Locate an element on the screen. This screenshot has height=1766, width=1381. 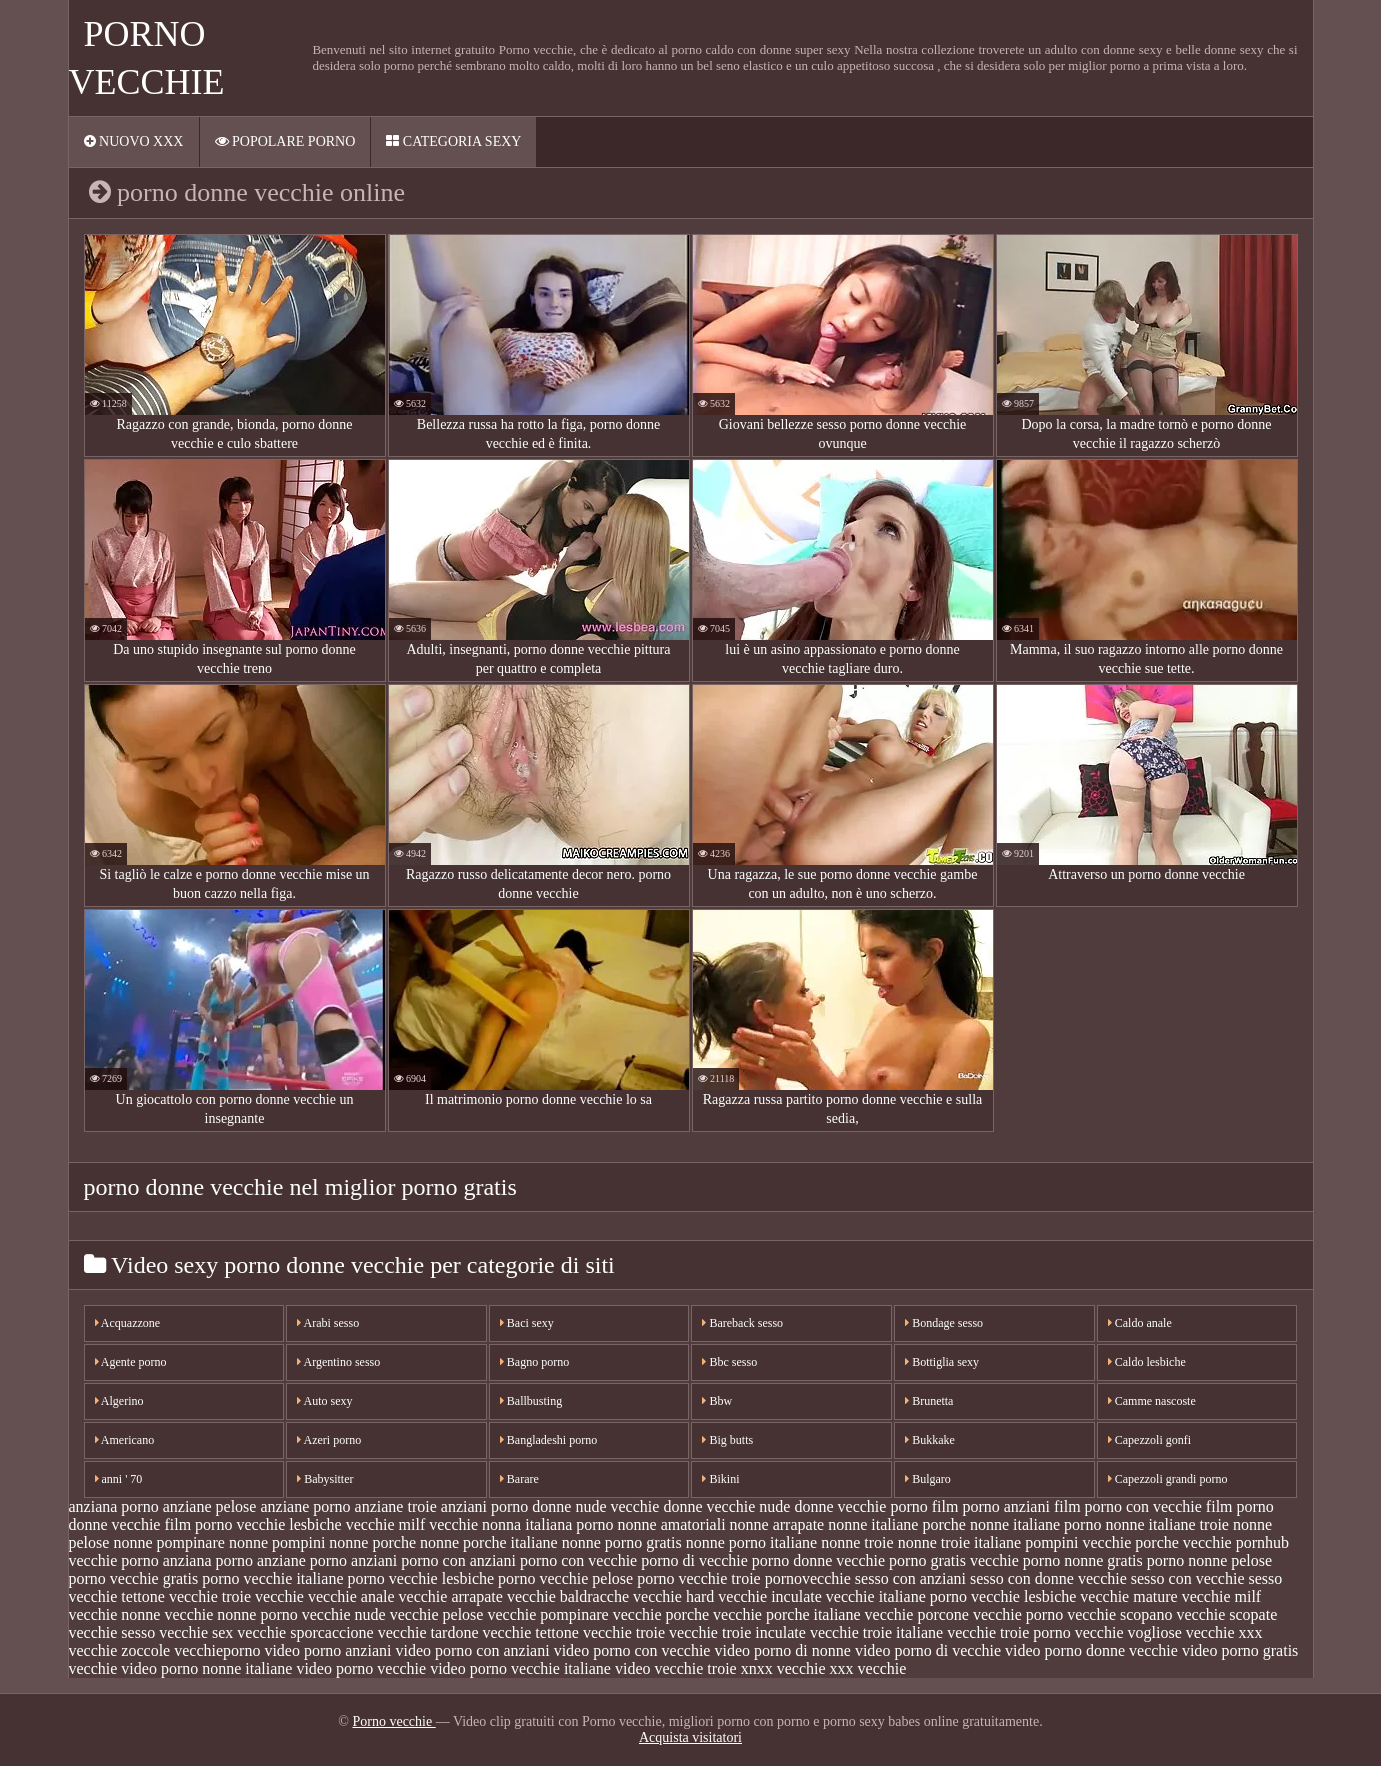
porno vecchie lesbiche is located at coordinates (421, 1578).